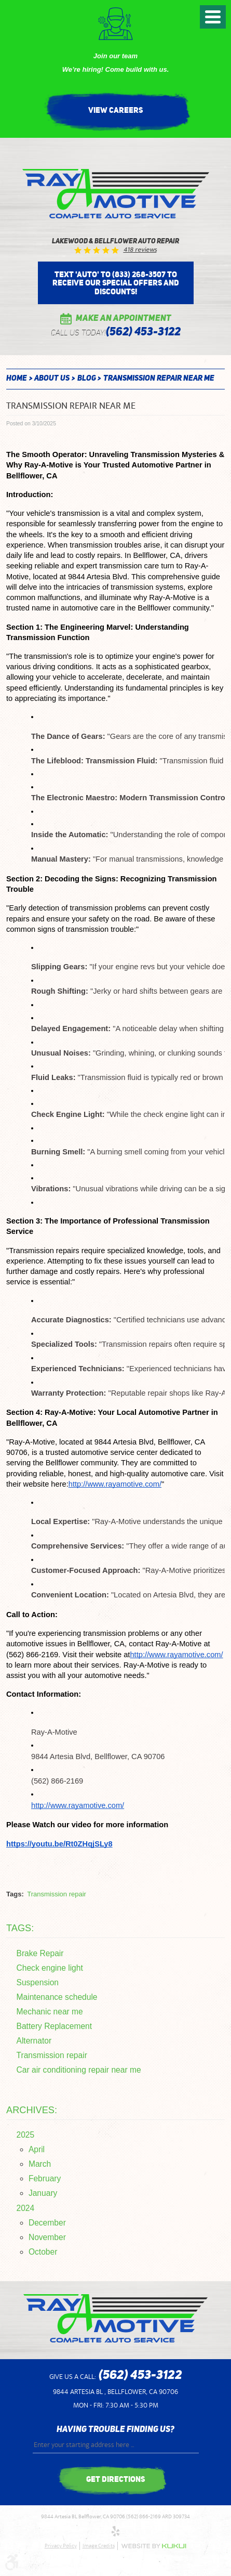 The height and width of the screenshot is (2576, 231). What do you see at coordinates (26, 2134) in the screenshot?
I see `2025` at bounding box center [26, 2134].